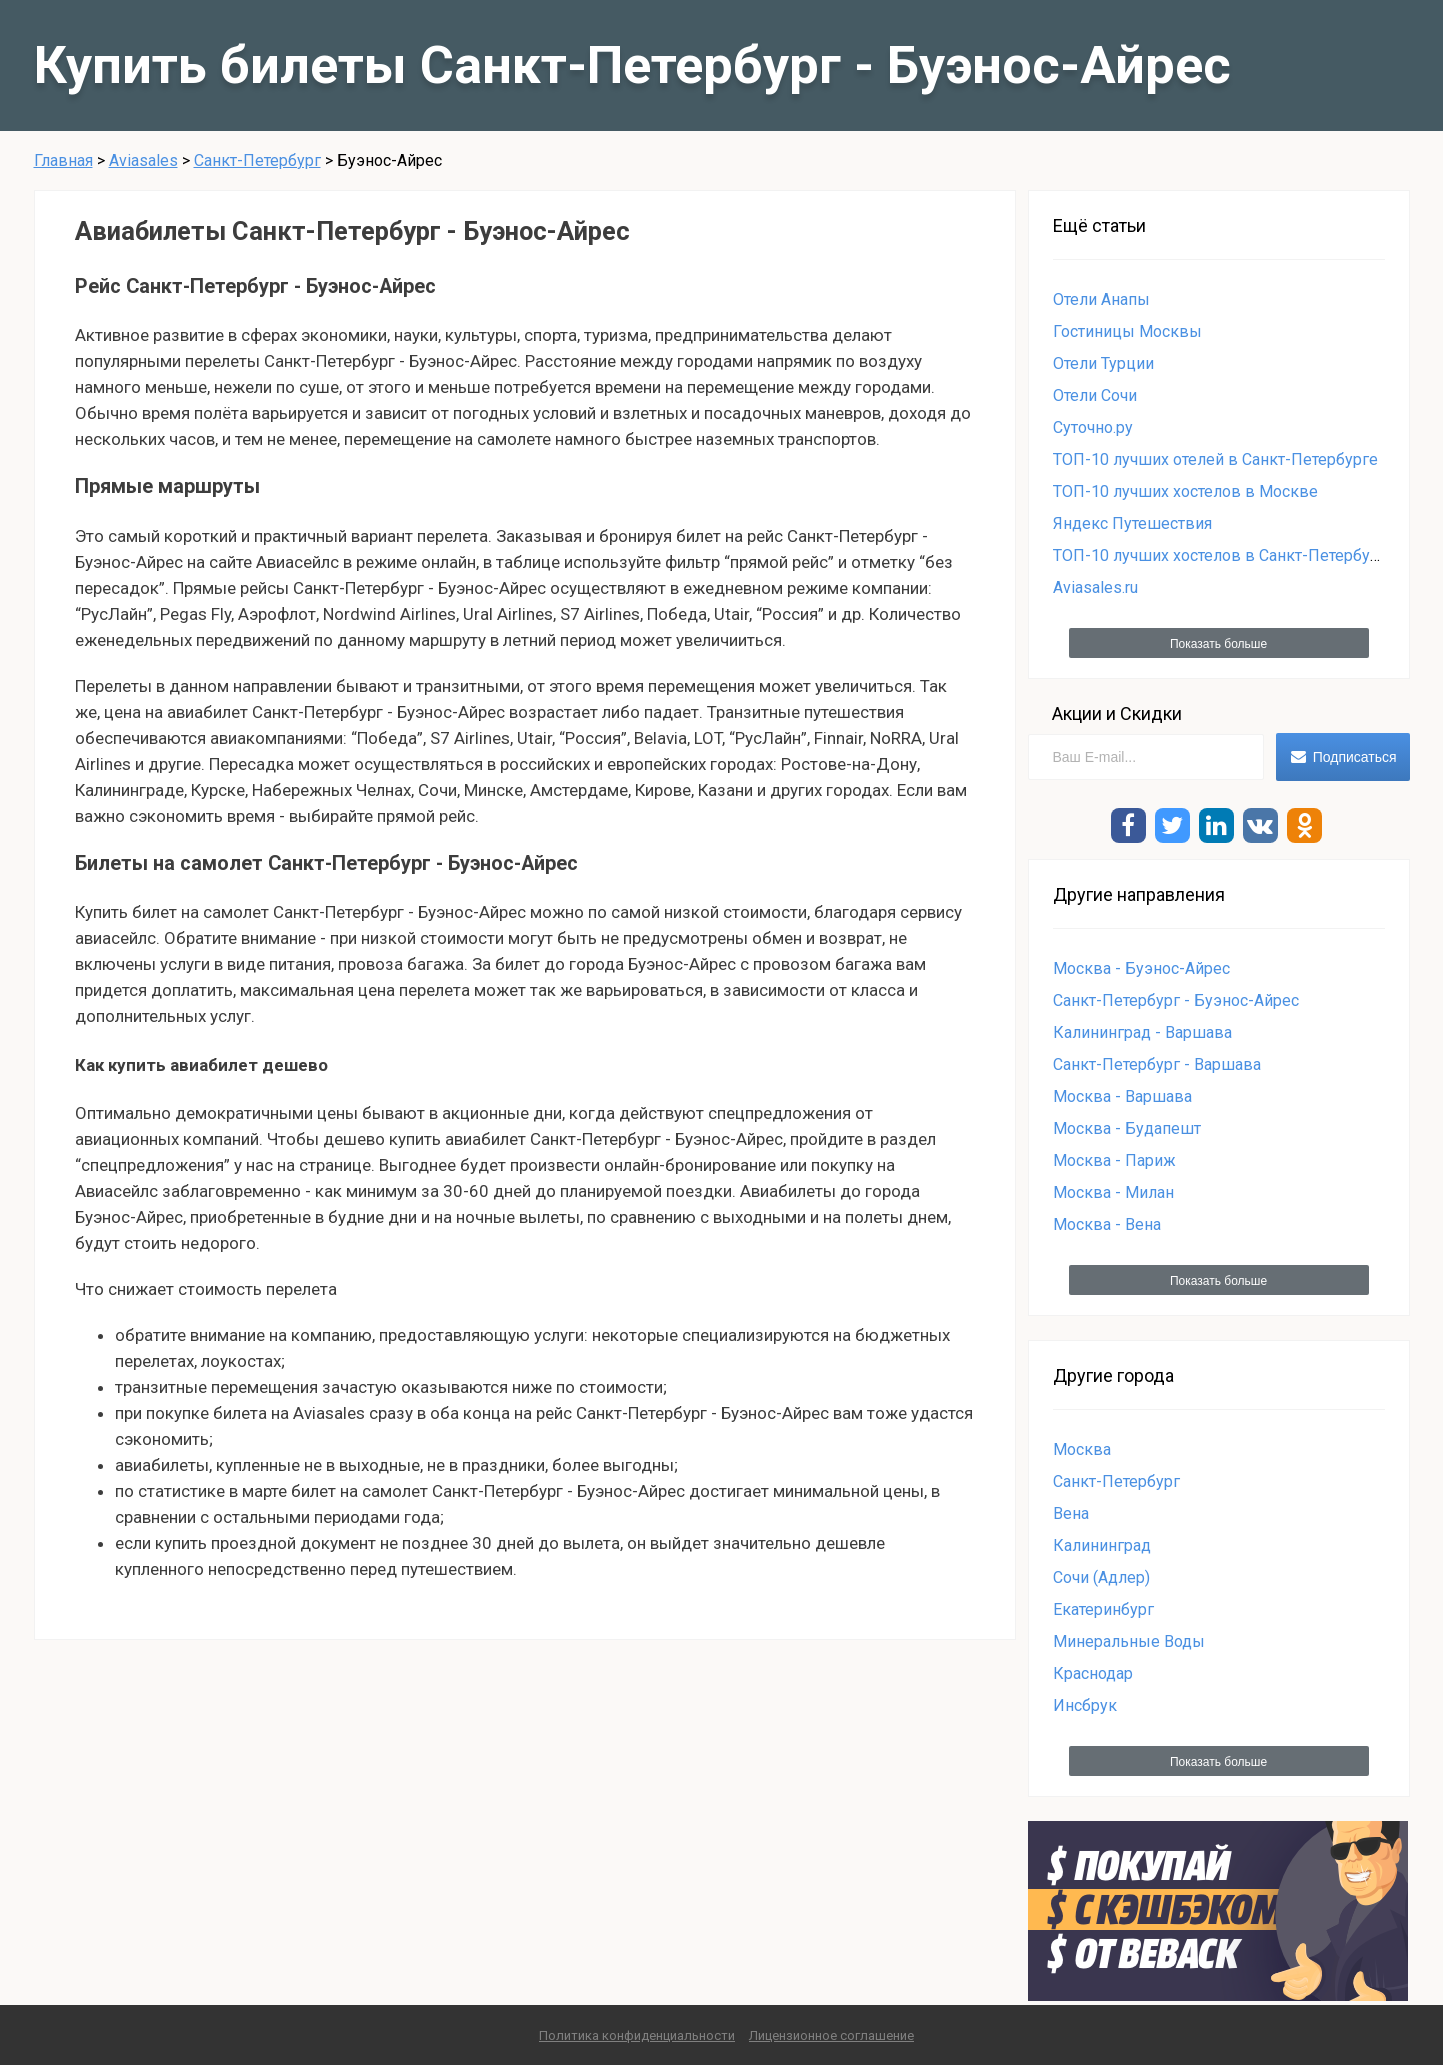  I want to click on Яндекс Путешествия, so click(1132, 523).